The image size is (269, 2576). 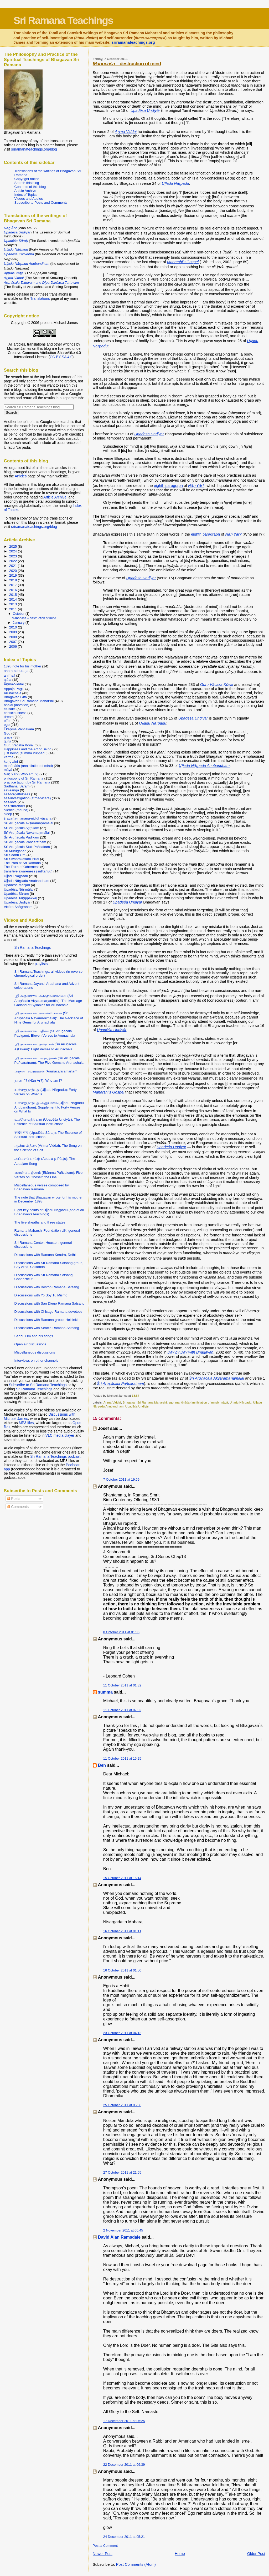 I want to click on Ēkāṉma Pañcakam, so click(x=19, y=729).